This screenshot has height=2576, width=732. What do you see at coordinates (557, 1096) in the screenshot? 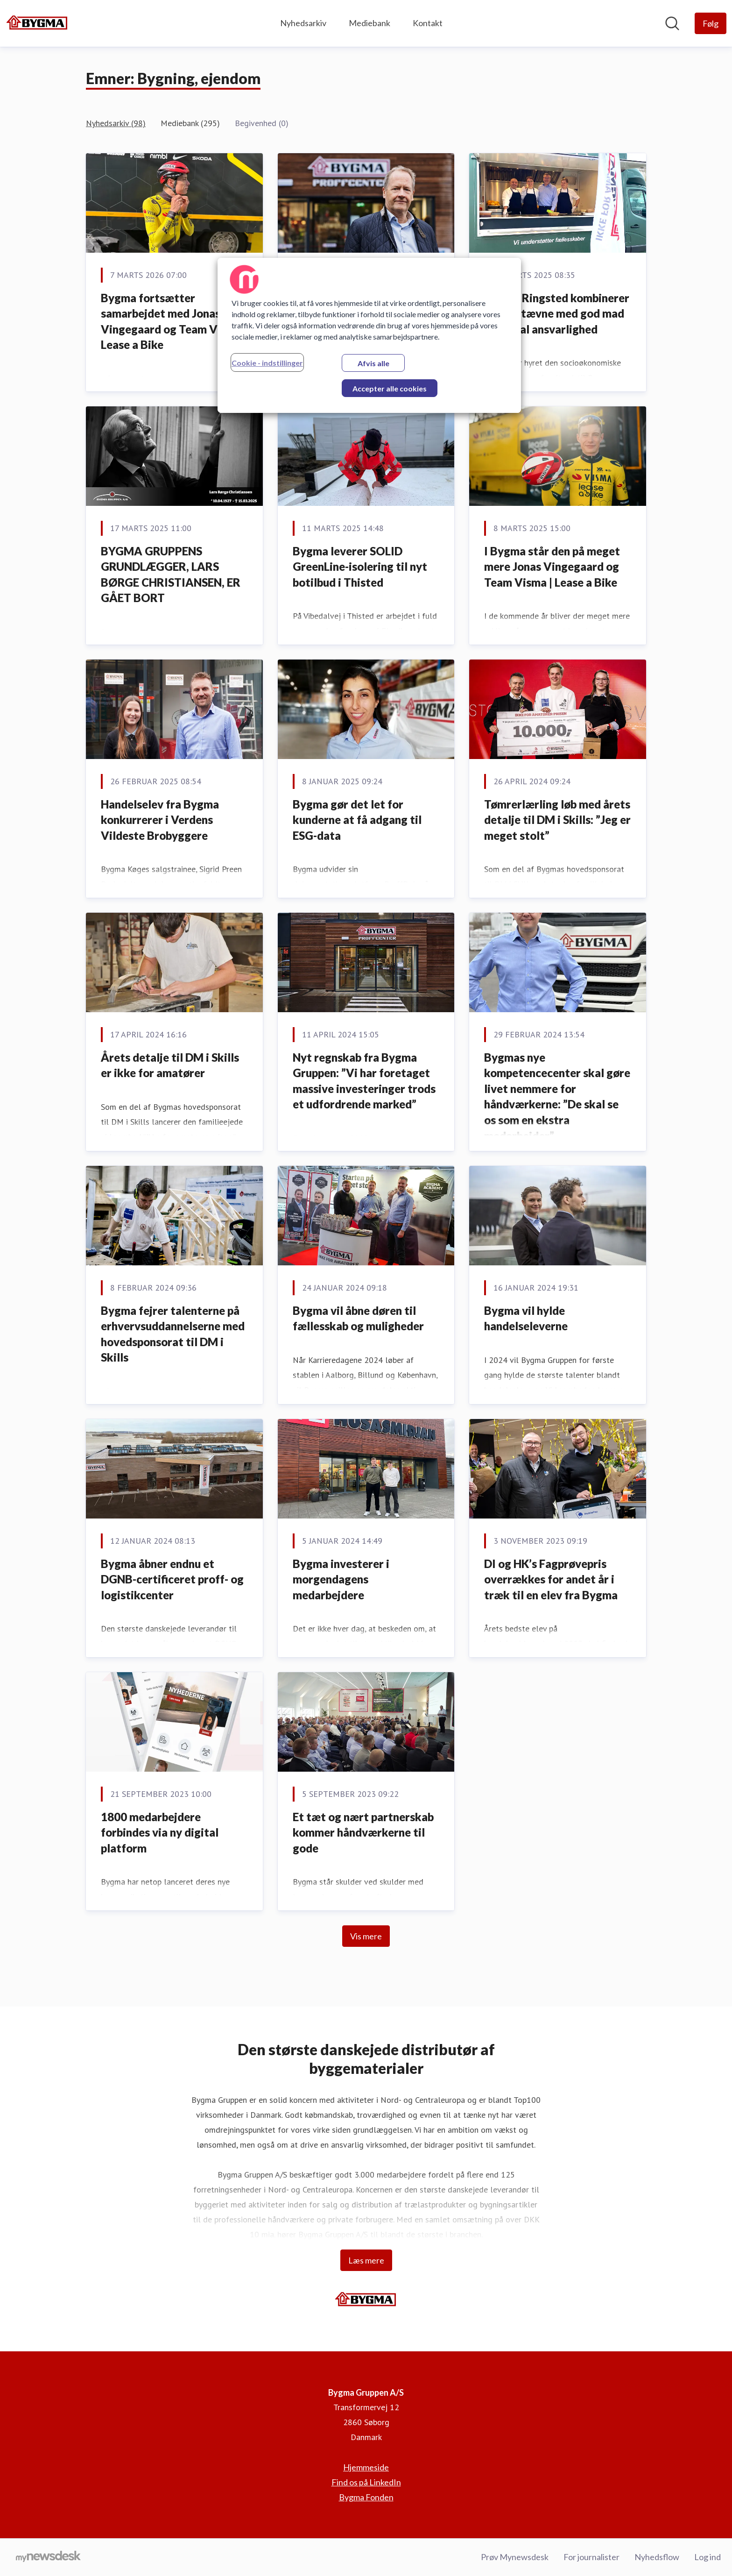
I see `Bygmas nye kompetencecenter skal gøre livet nemmere for håndværkerne: ”De skal se os som en ekstra medarbejder”` at bounding box center [557, 1096].